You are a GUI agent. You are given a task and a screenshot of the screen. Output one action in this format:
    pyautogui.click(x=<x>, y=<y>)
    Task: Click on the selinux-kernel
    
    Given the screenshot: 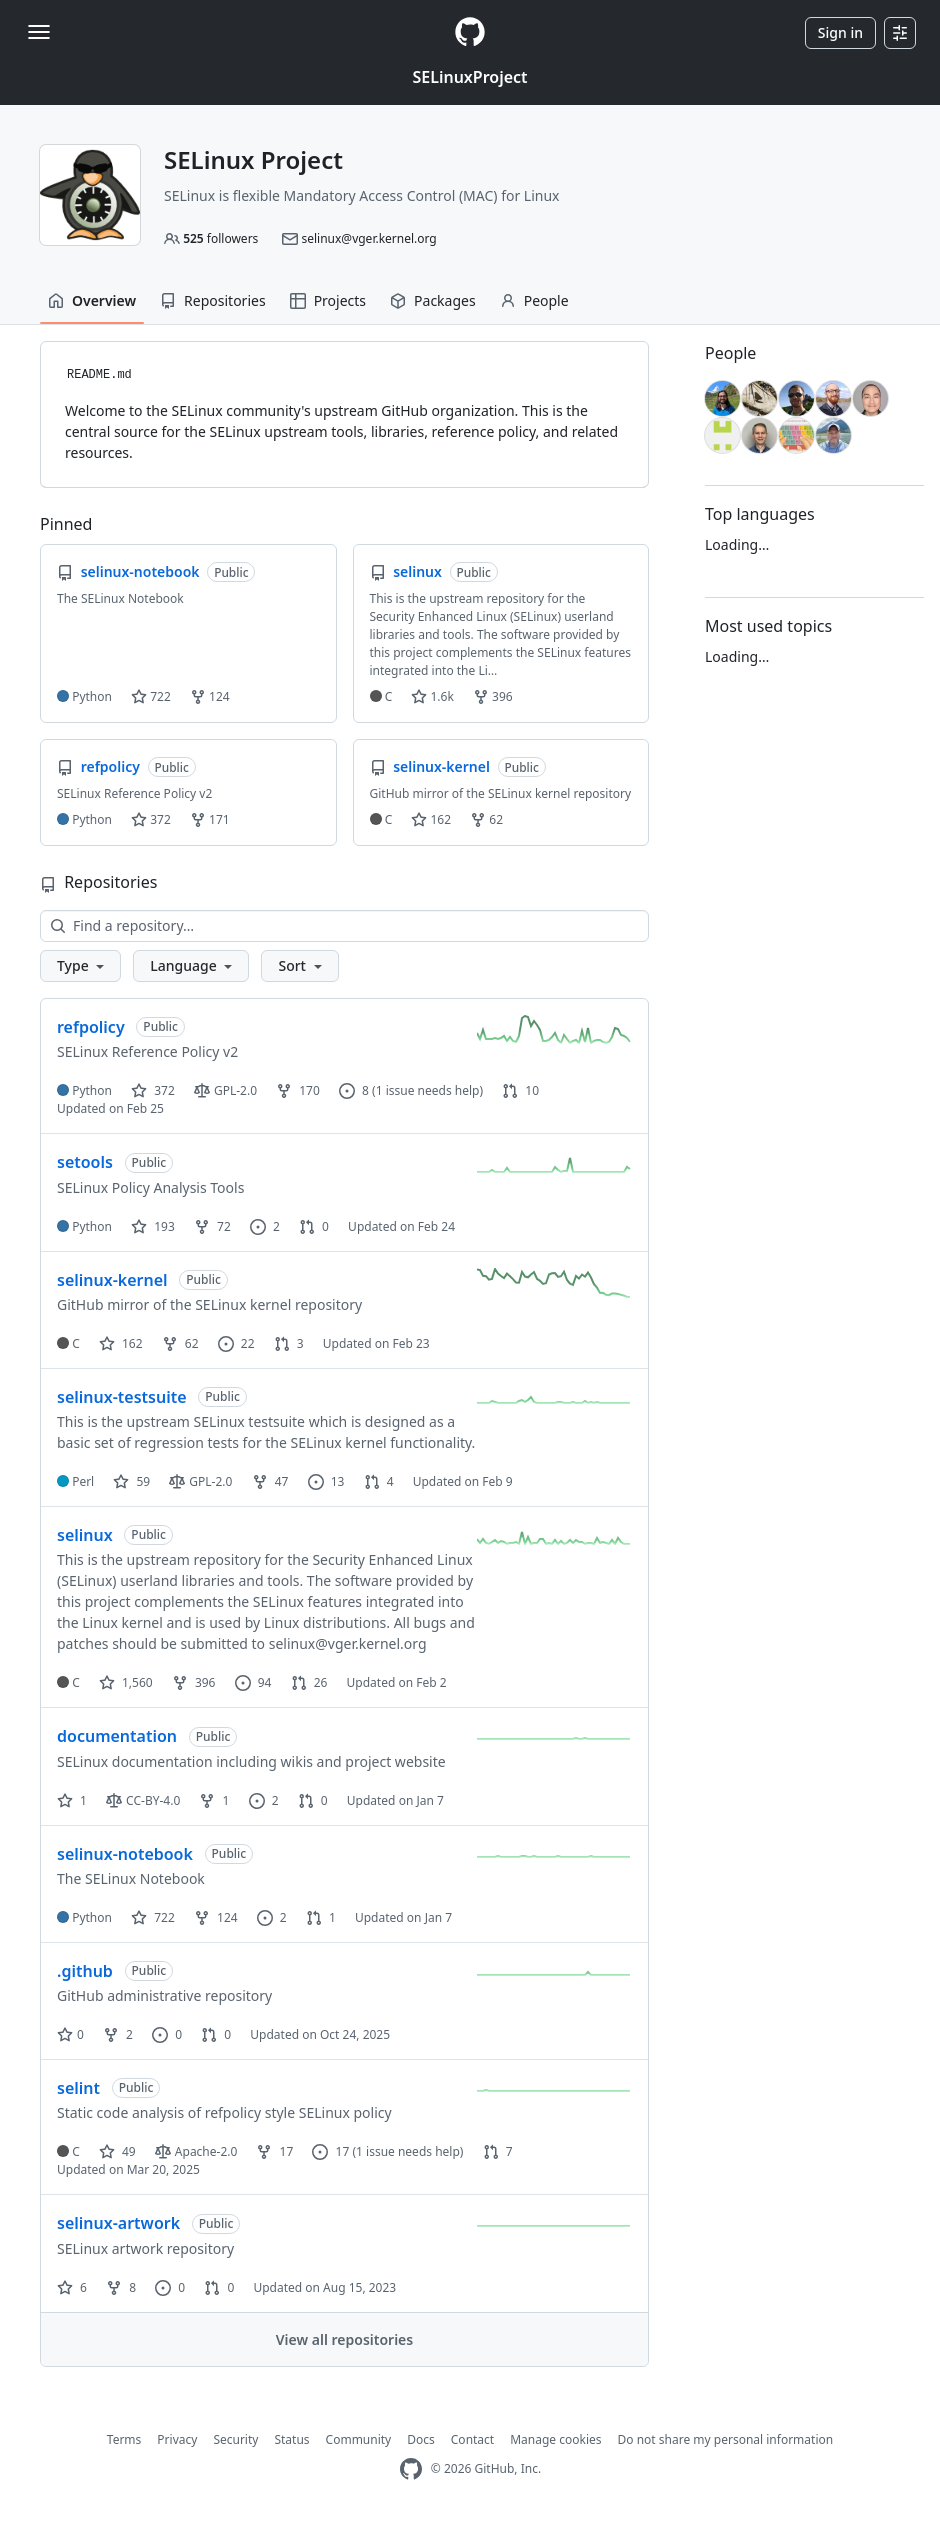 What is the action you would take?
    pyautogui.click(x=112, y=1280)
    